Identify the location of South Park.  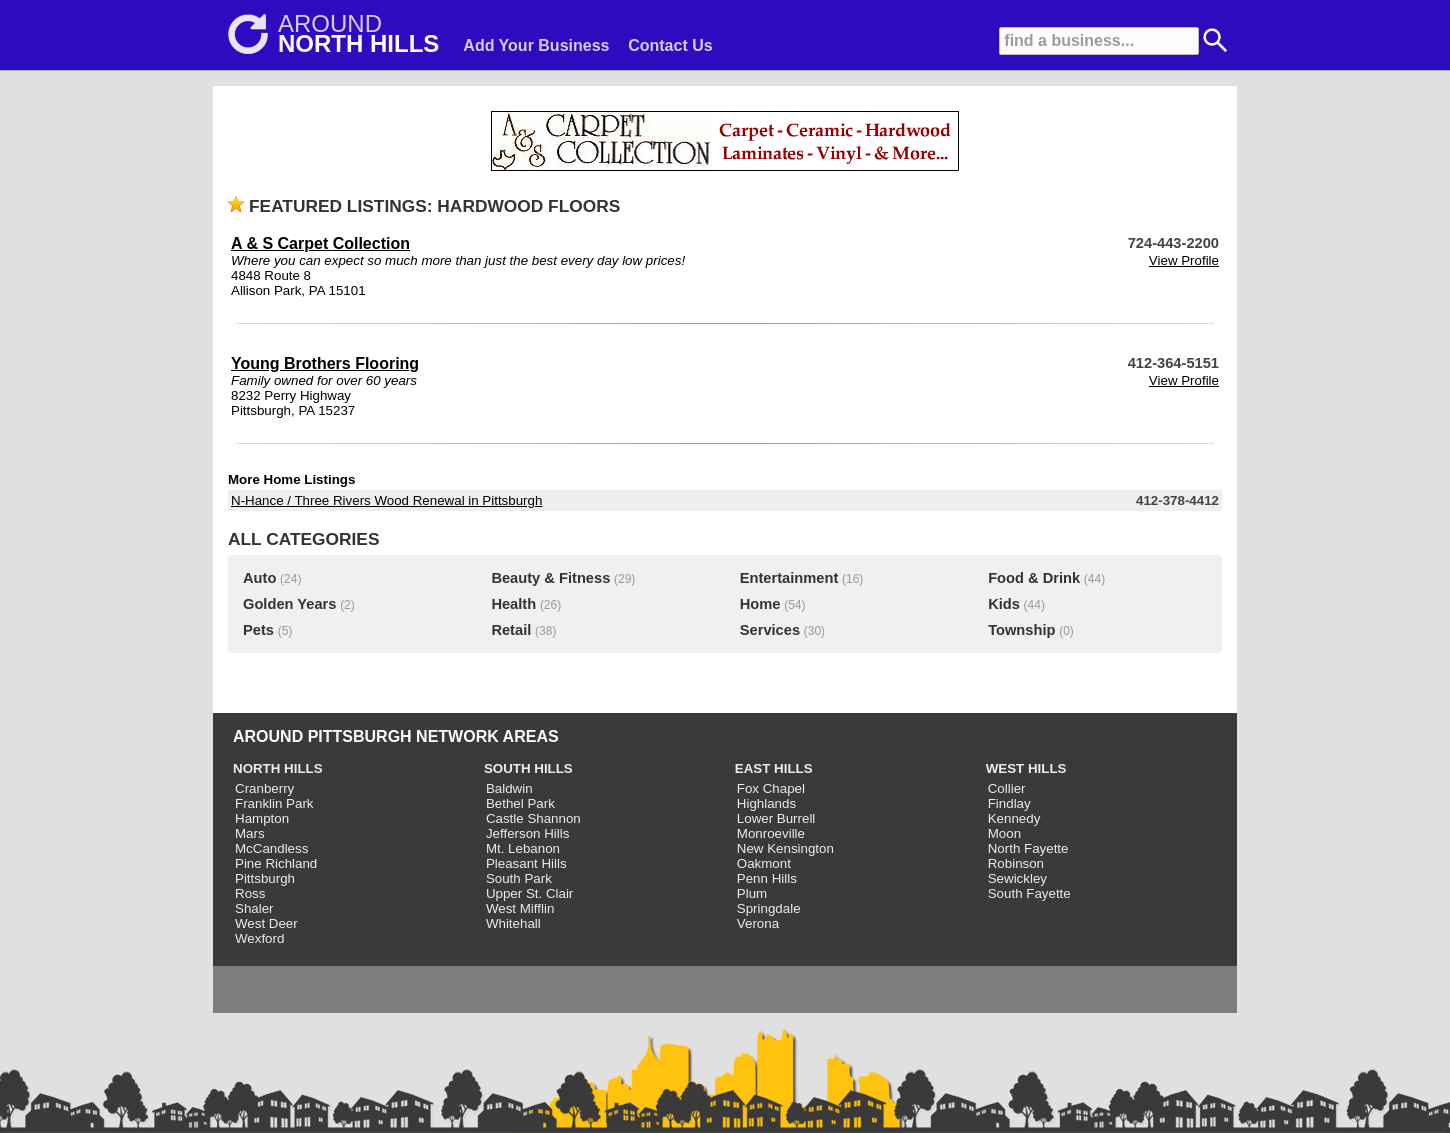
(519, 878).